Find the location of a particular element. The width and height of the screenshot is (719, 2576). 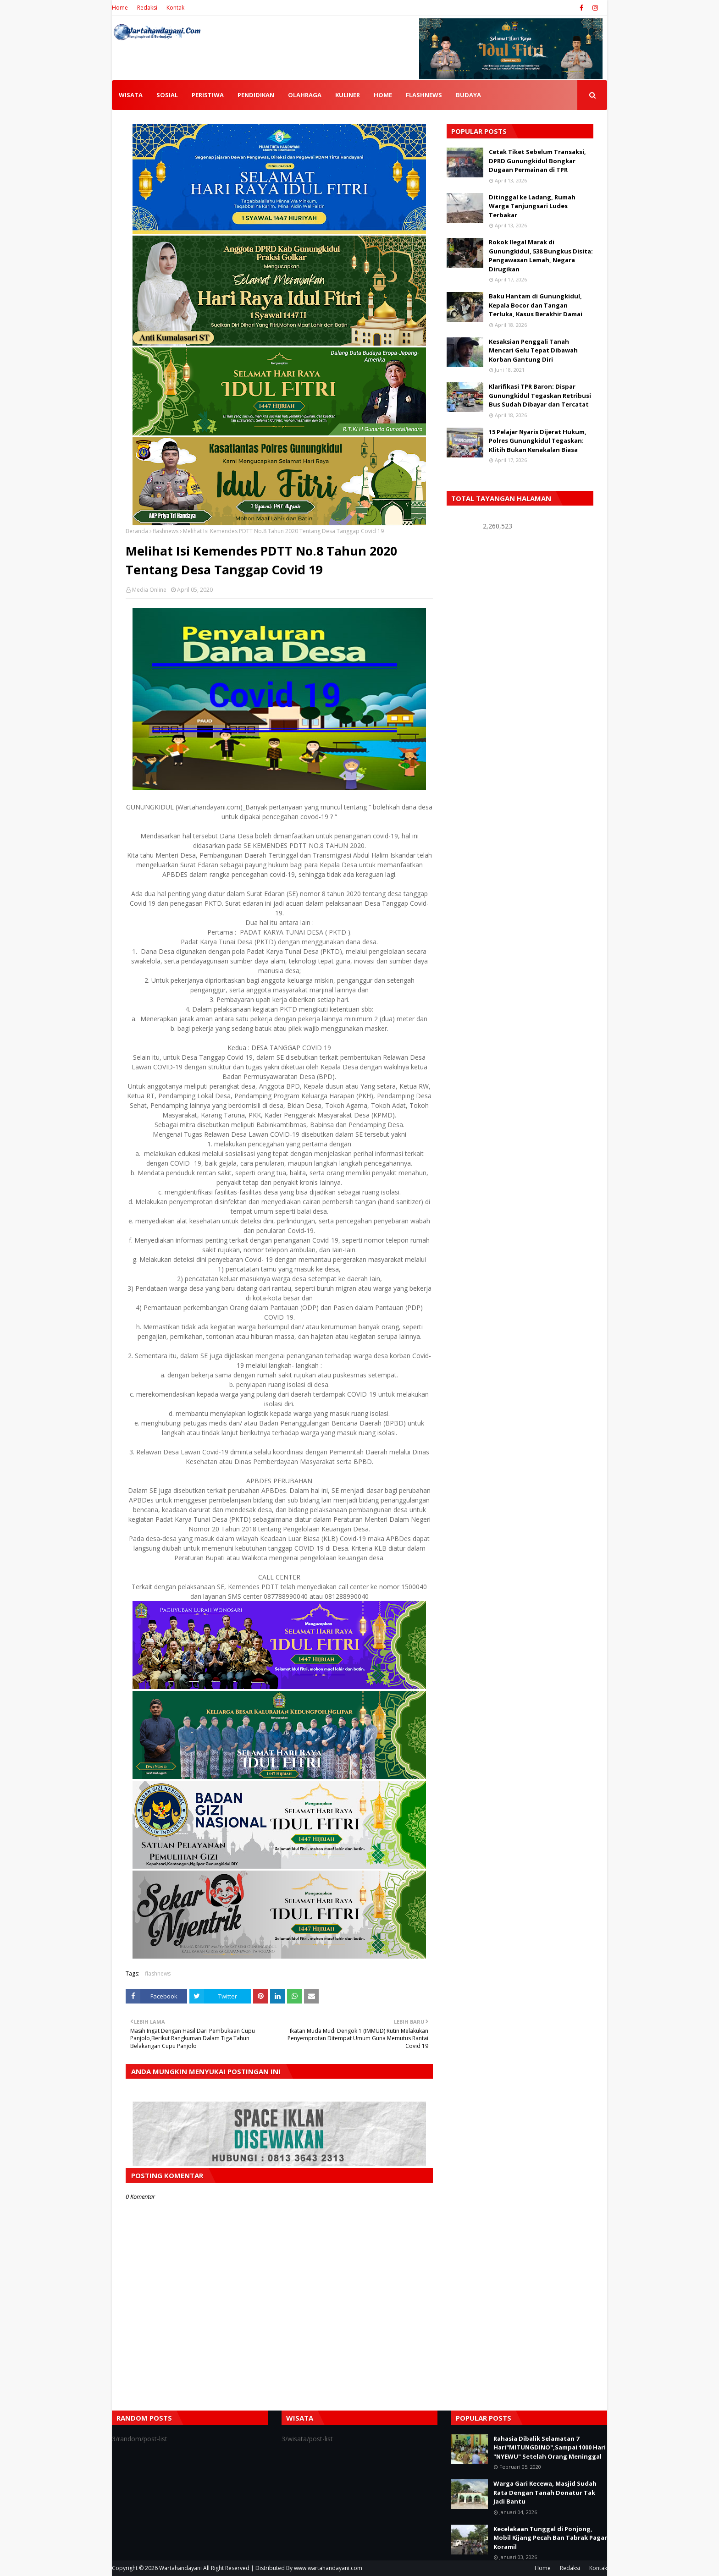

Rahasia Dibalik Selamatan 7 Hari"MITUNGDINO",Sampai 1000 Hari "NYEWU" Setelah Orang Meninggal is located at coordinates (549, 2447).